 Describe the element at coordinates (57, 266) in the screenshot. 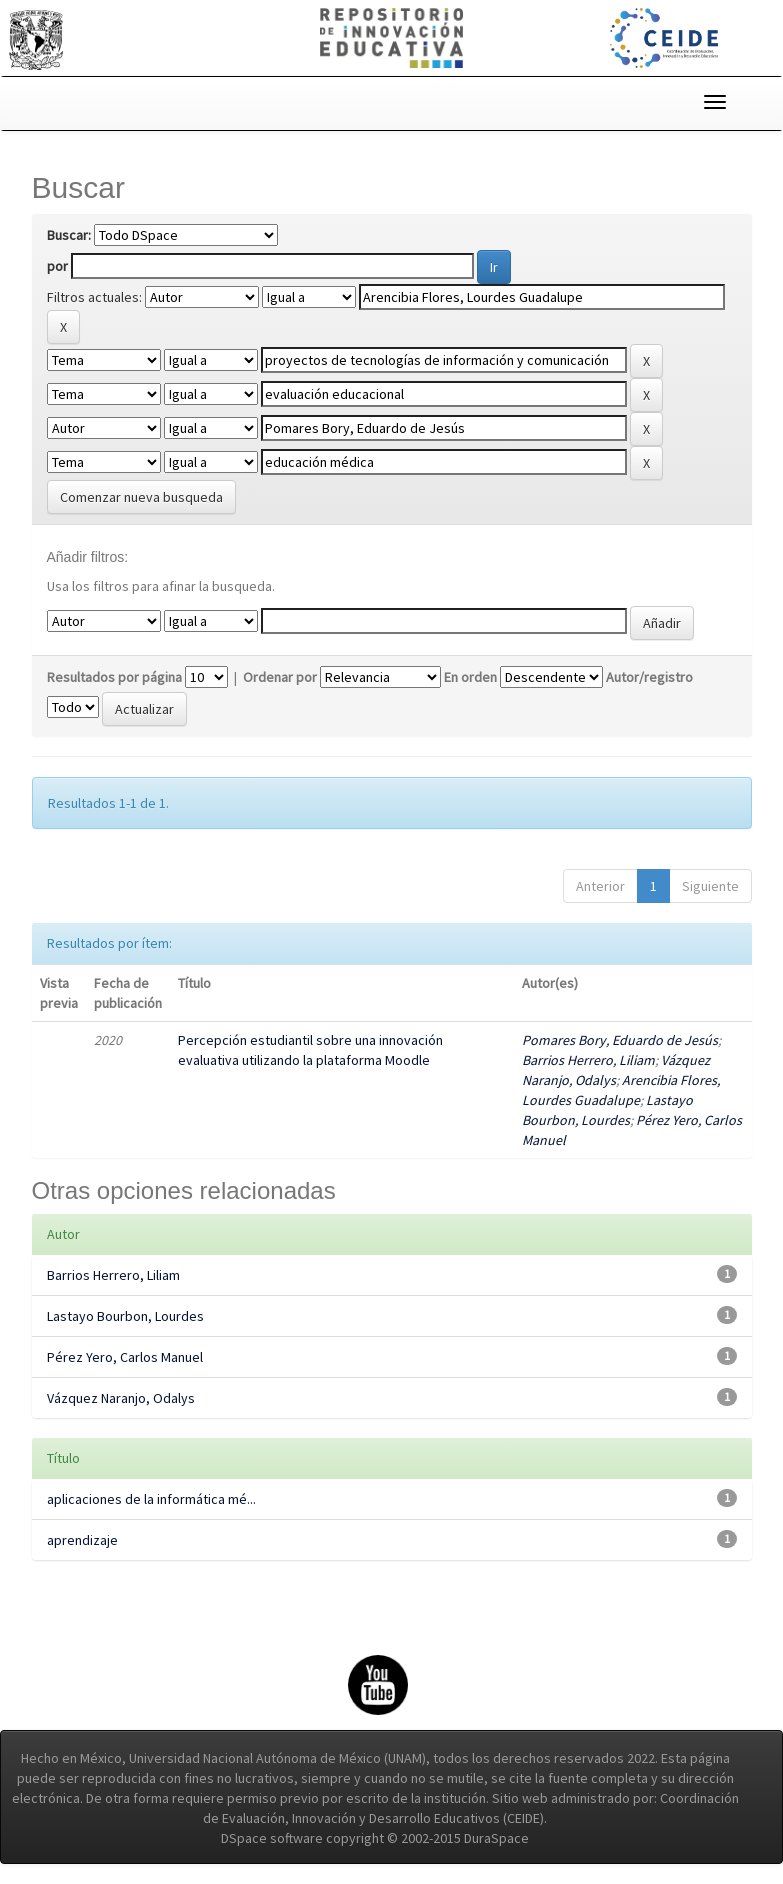

I see `por` at that location.